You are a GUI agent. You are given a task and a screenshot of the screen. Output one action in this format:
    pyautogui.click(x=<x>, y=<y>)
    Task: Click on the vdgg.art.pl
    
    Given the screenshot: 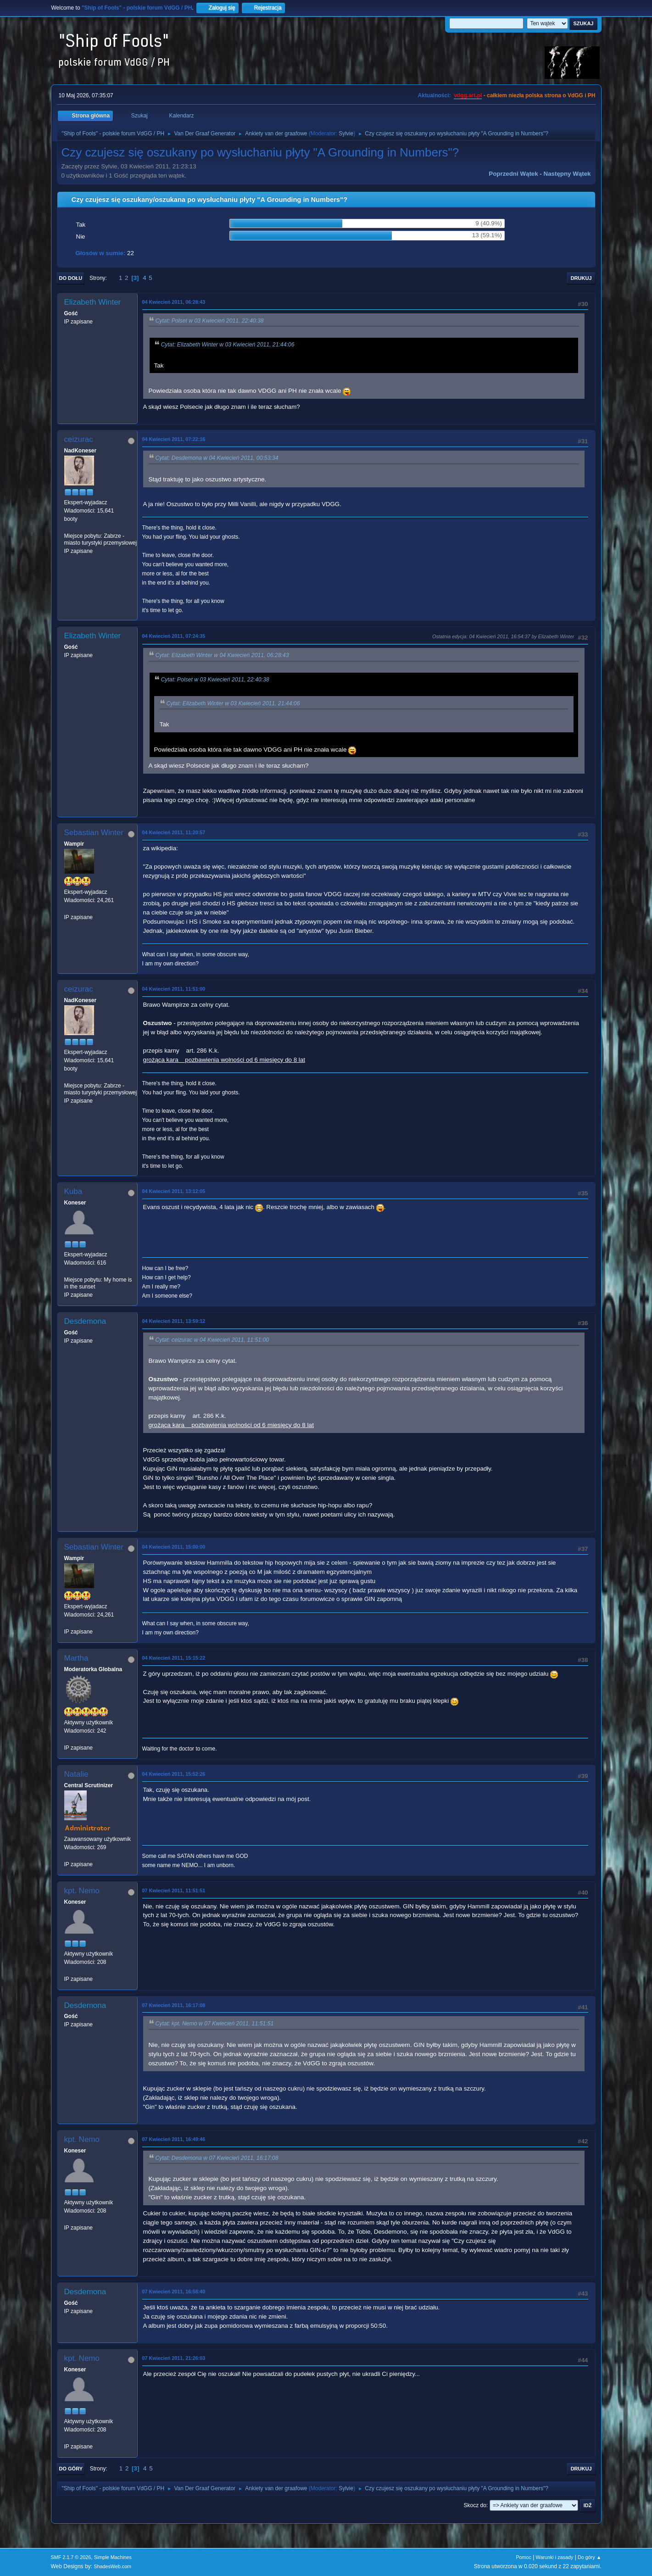 What is the action you would take?
    pyautogui.click(x=468, y=95)
    